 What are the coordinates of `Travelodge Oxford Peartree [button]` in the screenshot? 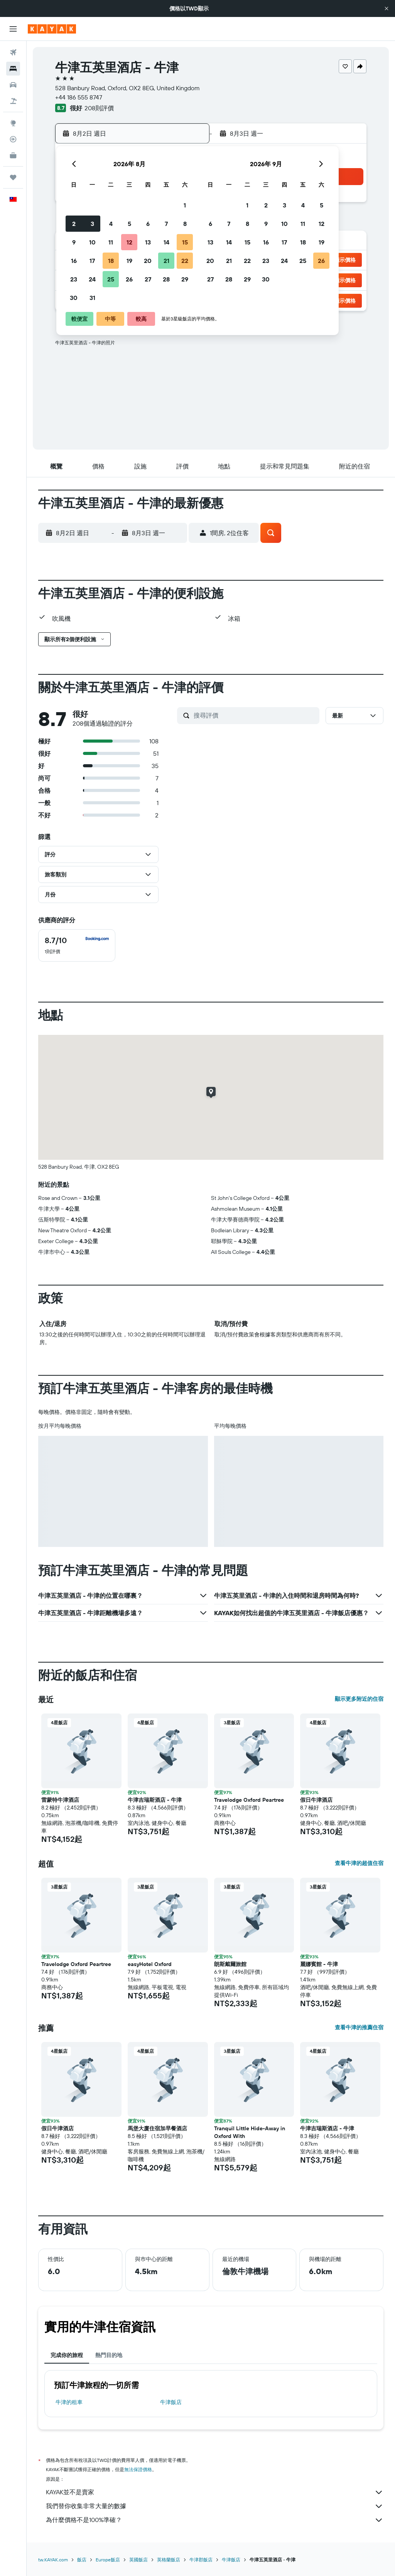 It's located at (249, 1799).